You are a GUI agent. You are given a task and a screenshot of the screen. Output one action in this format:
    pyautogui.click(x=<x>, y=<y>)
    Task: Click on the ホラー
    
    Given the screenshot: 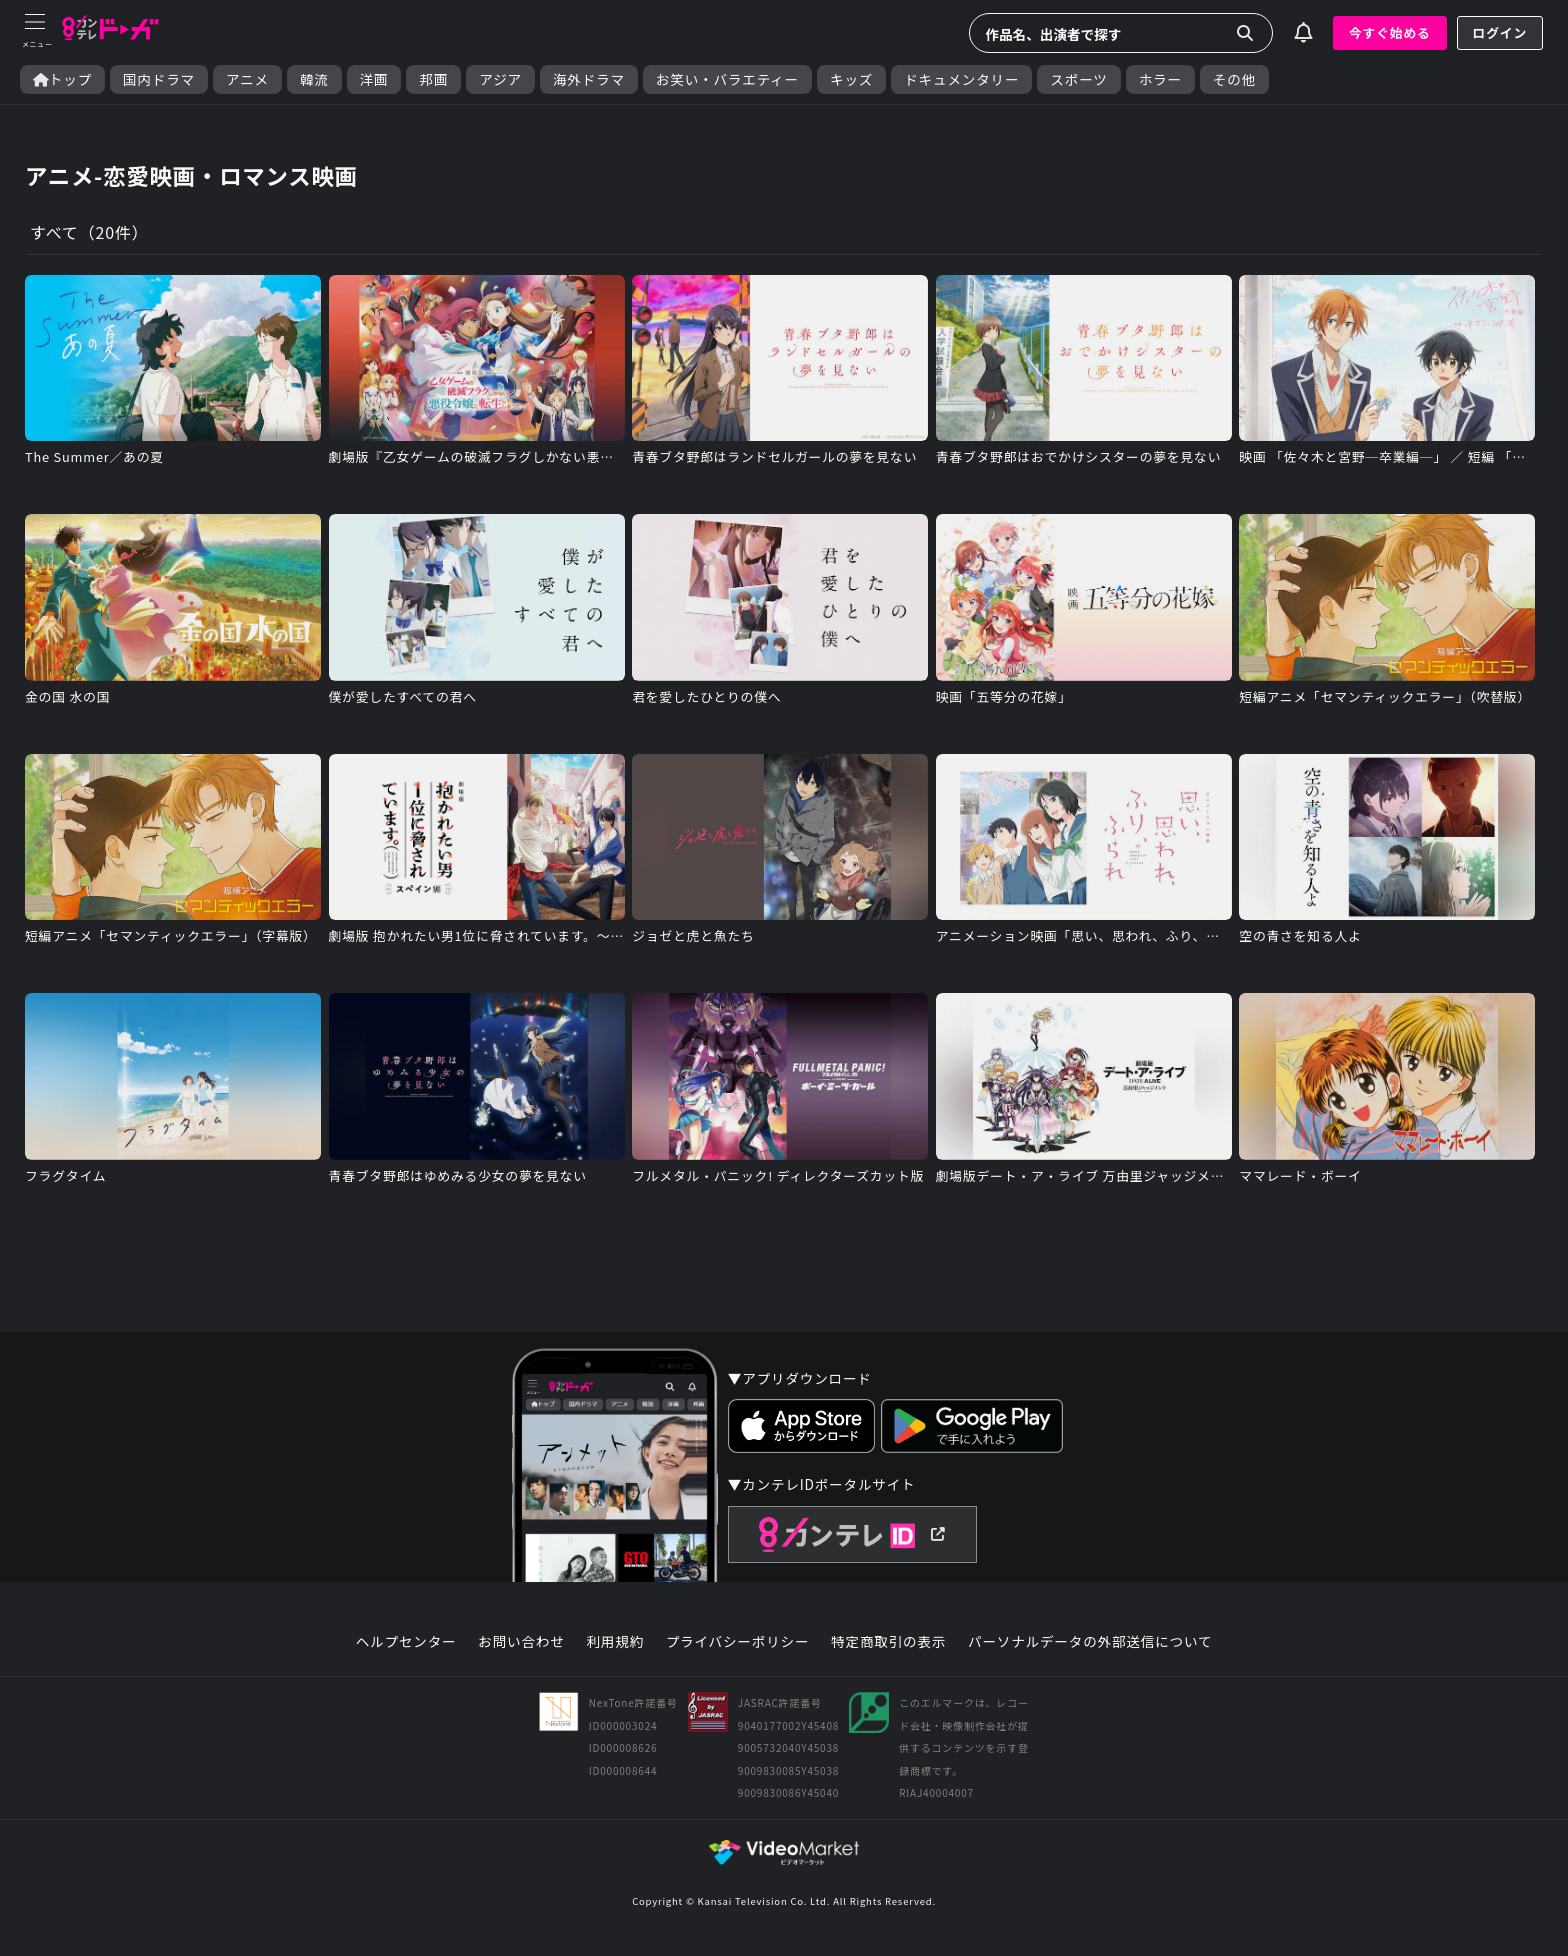 What is the action you would take?
    pyautogui.click(x=1160, y=79)
    